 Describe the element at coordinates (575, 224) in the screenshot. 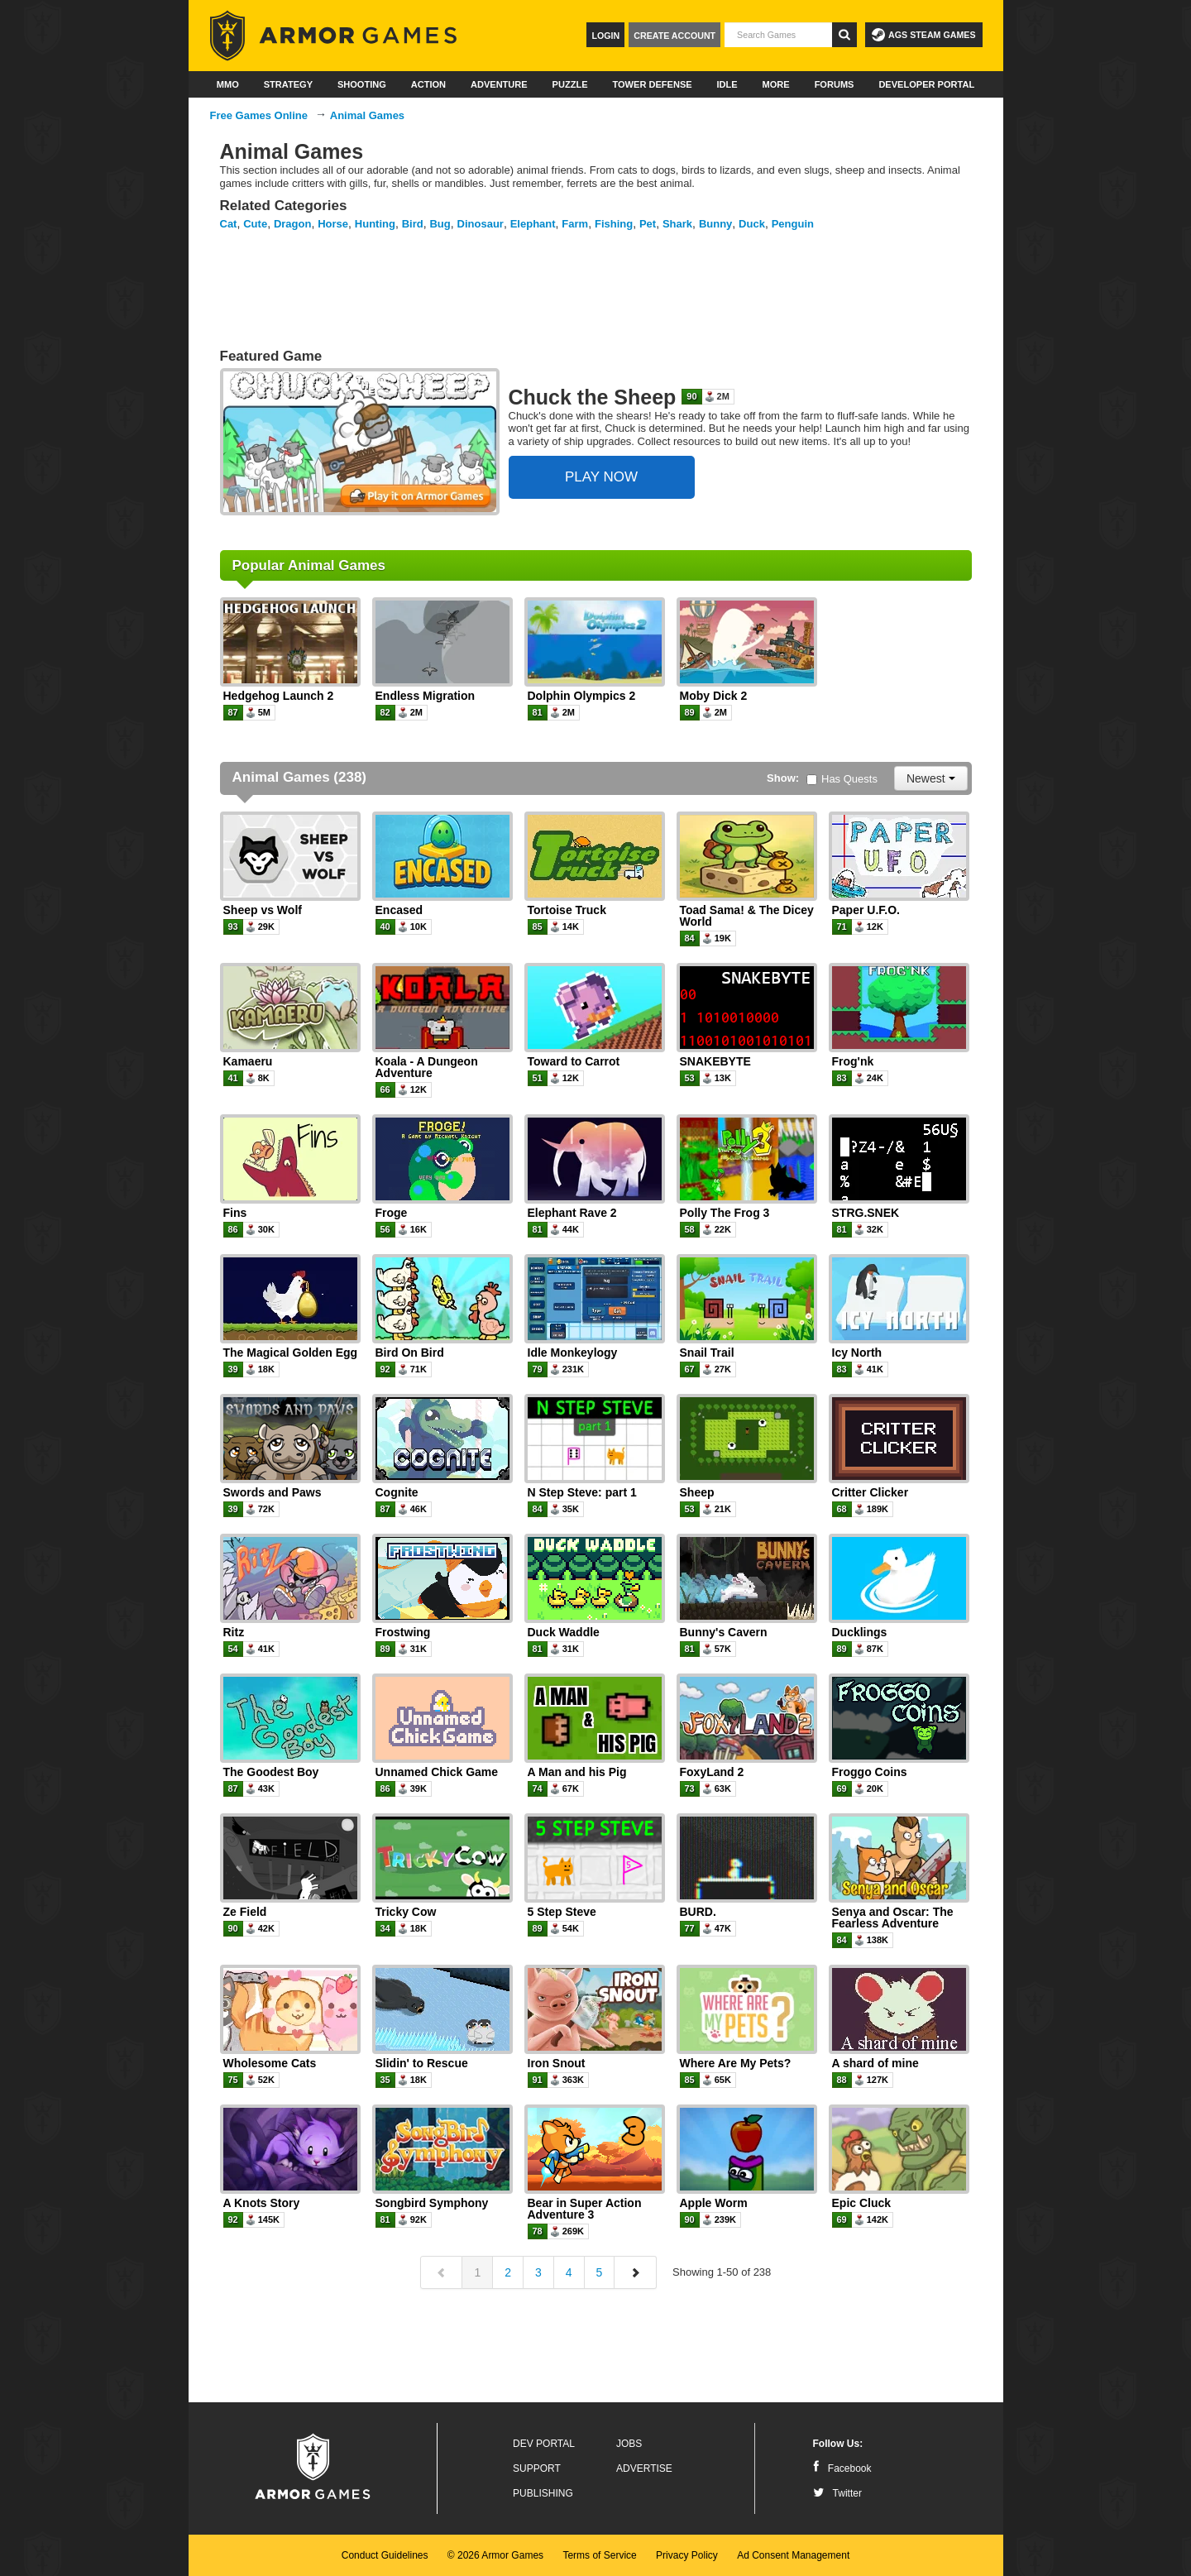

I see `Farm` at that location.